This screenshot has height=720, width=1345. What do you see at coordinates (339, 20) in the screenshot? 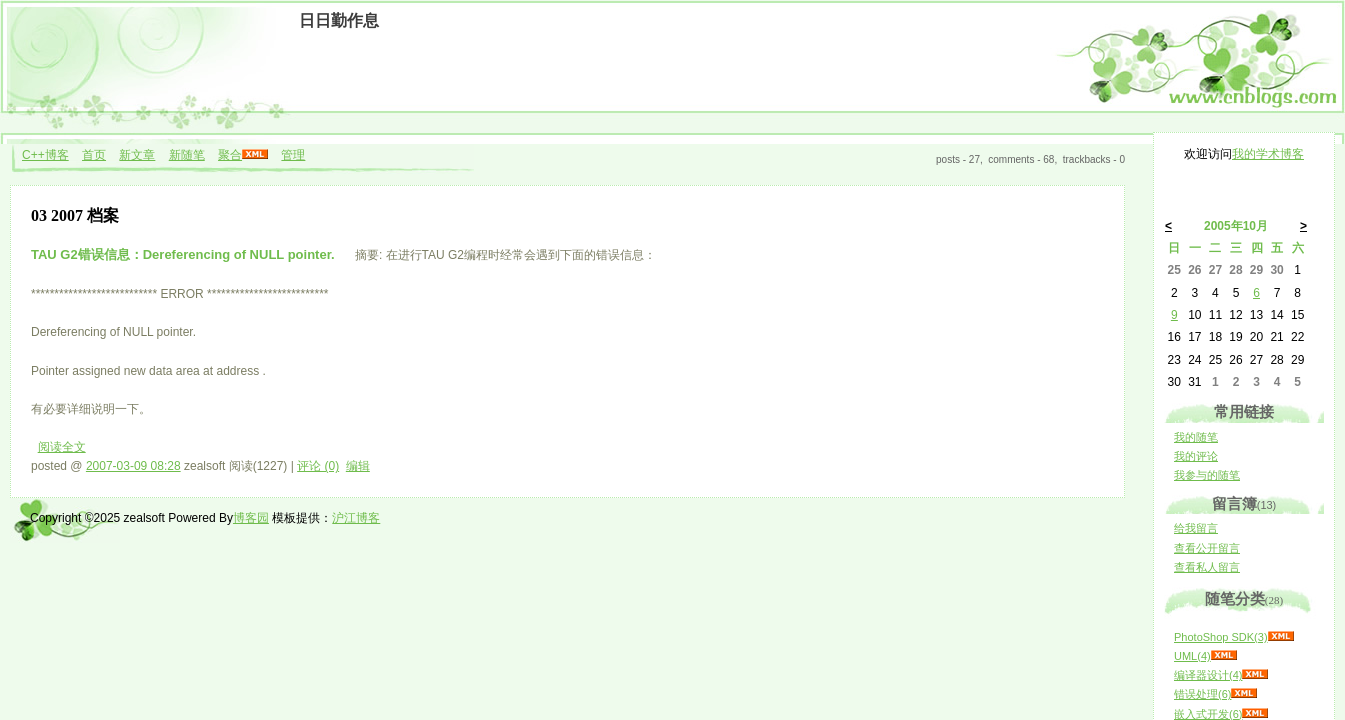
I see `日日勤作息` at bounding box center [339, 20].